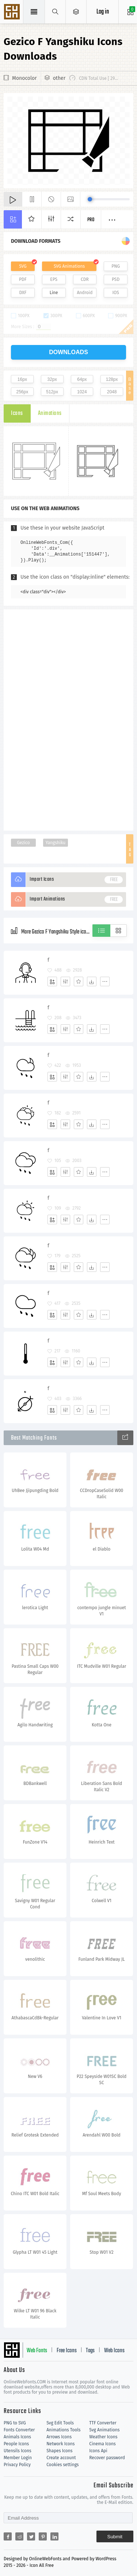 The image size is (137, 2576). Describe the element at coordinates (85, 279) in the screenshot. I see `CDR` at that location.